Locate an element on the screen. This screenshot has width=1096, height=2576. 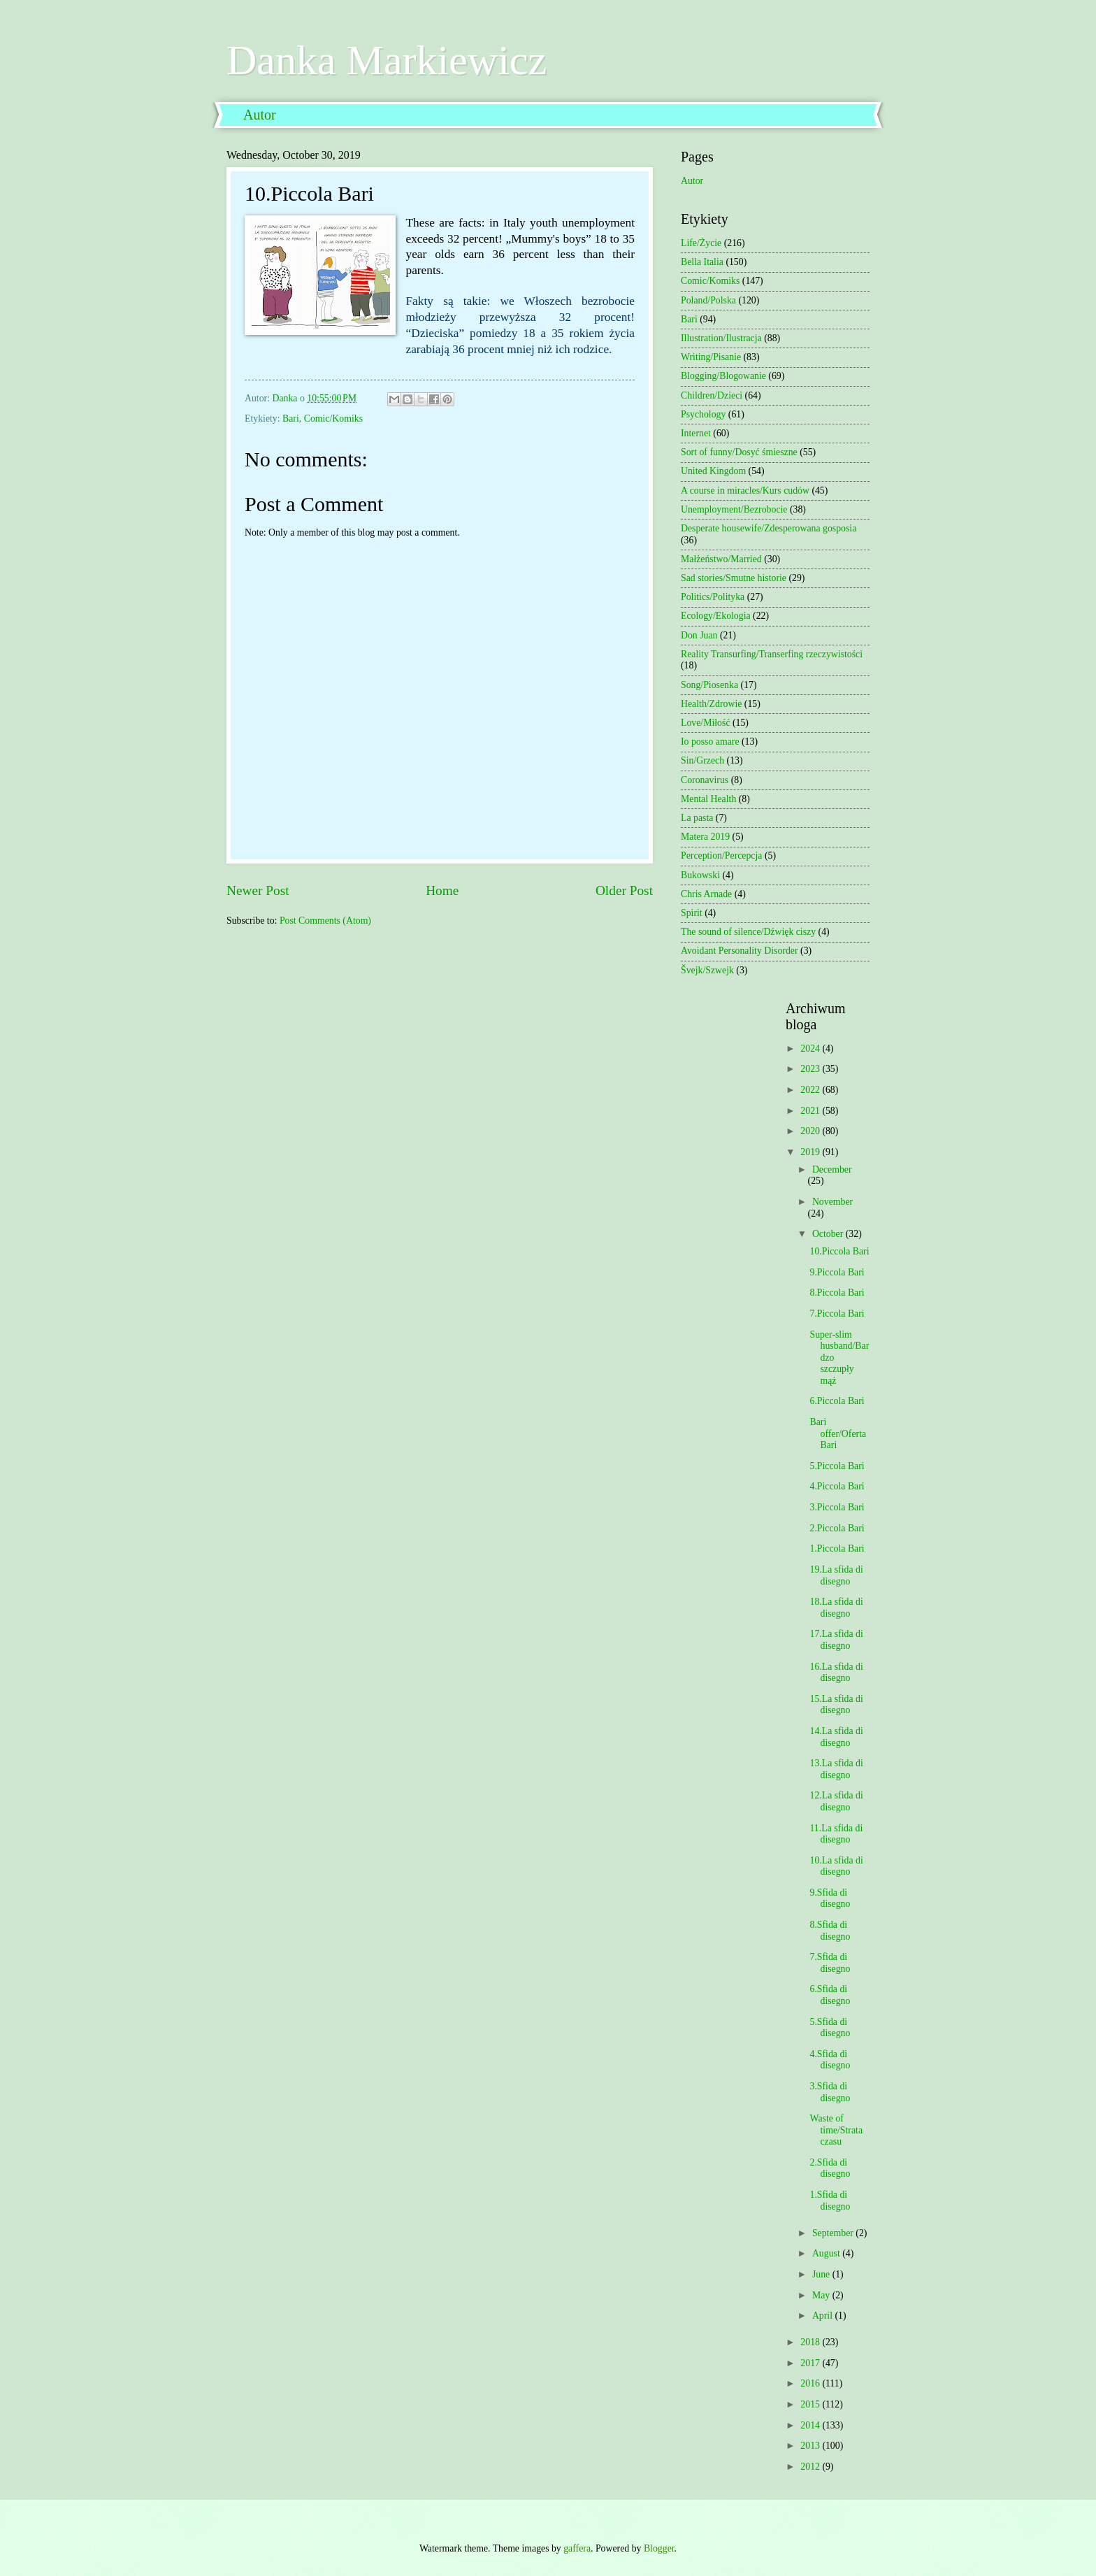
October is located at coordinates (829, 1234).